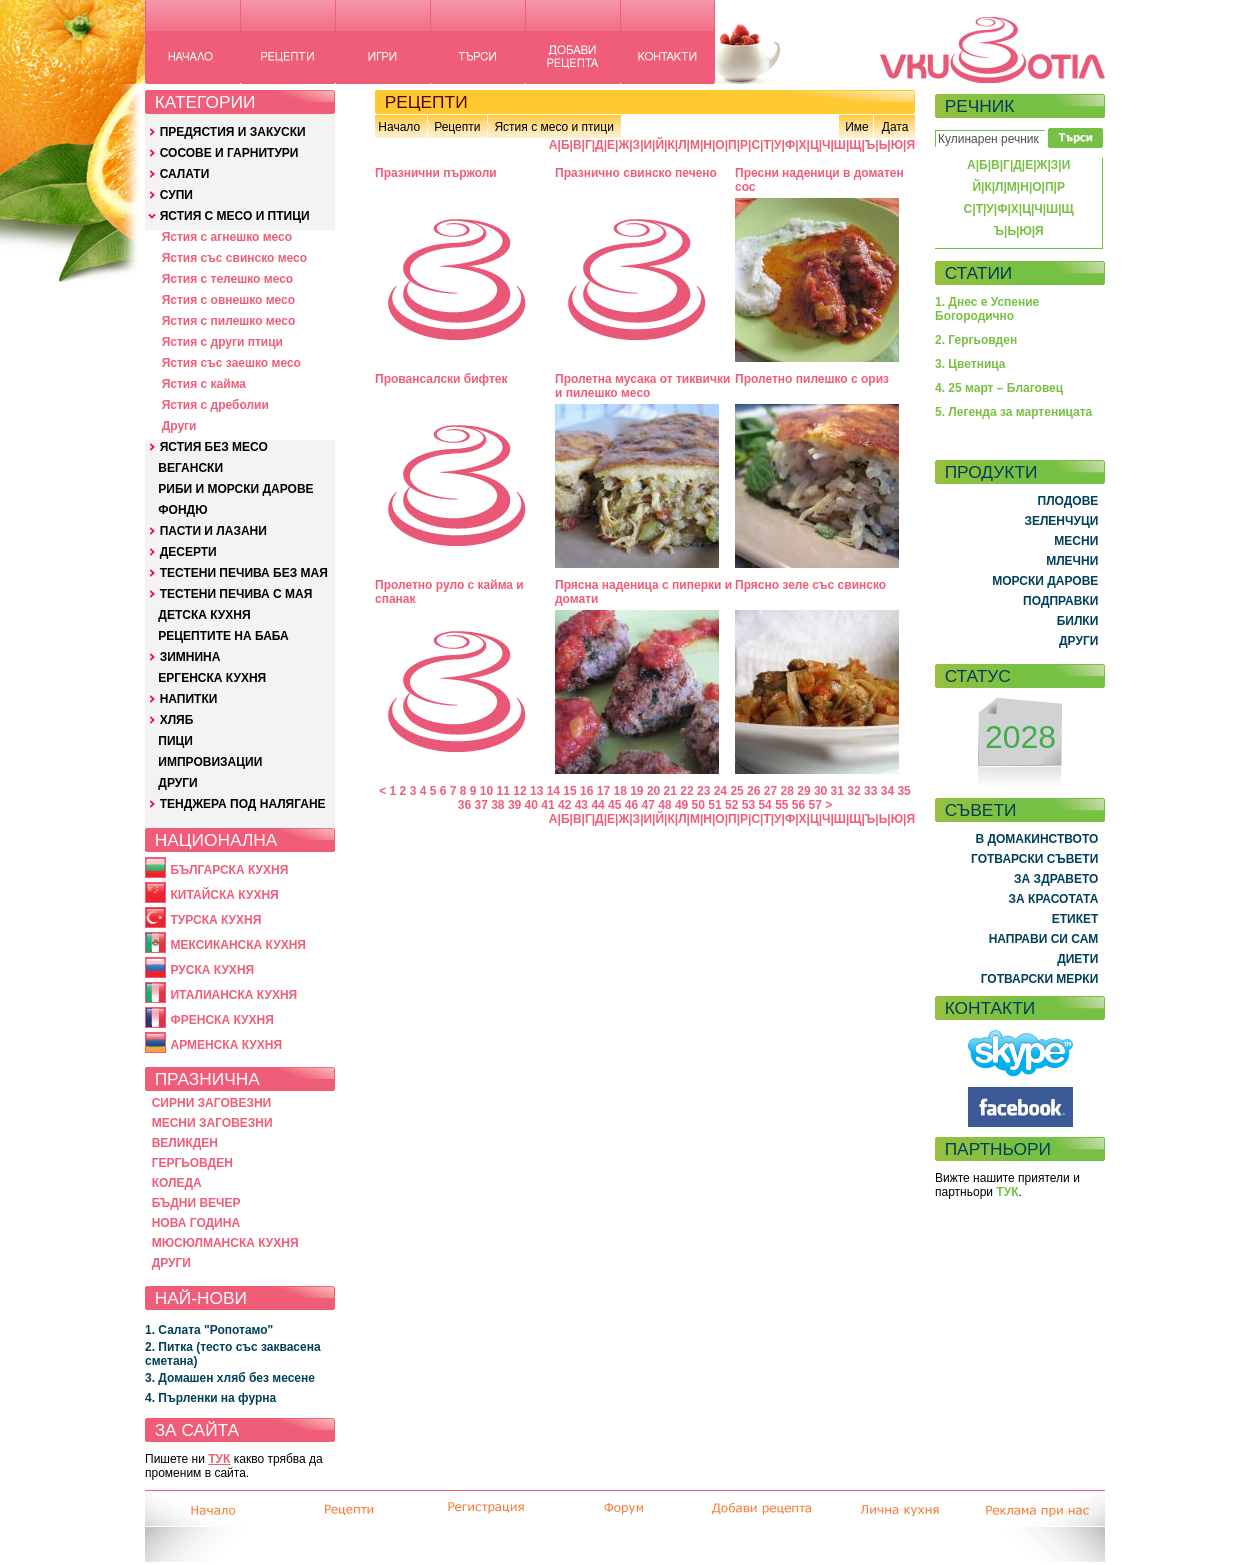 This screenshot has height=1565, width=1250. I want to click on ЯСТИЯ С МЕСО И ПТИЦИ, so click(235, 216).